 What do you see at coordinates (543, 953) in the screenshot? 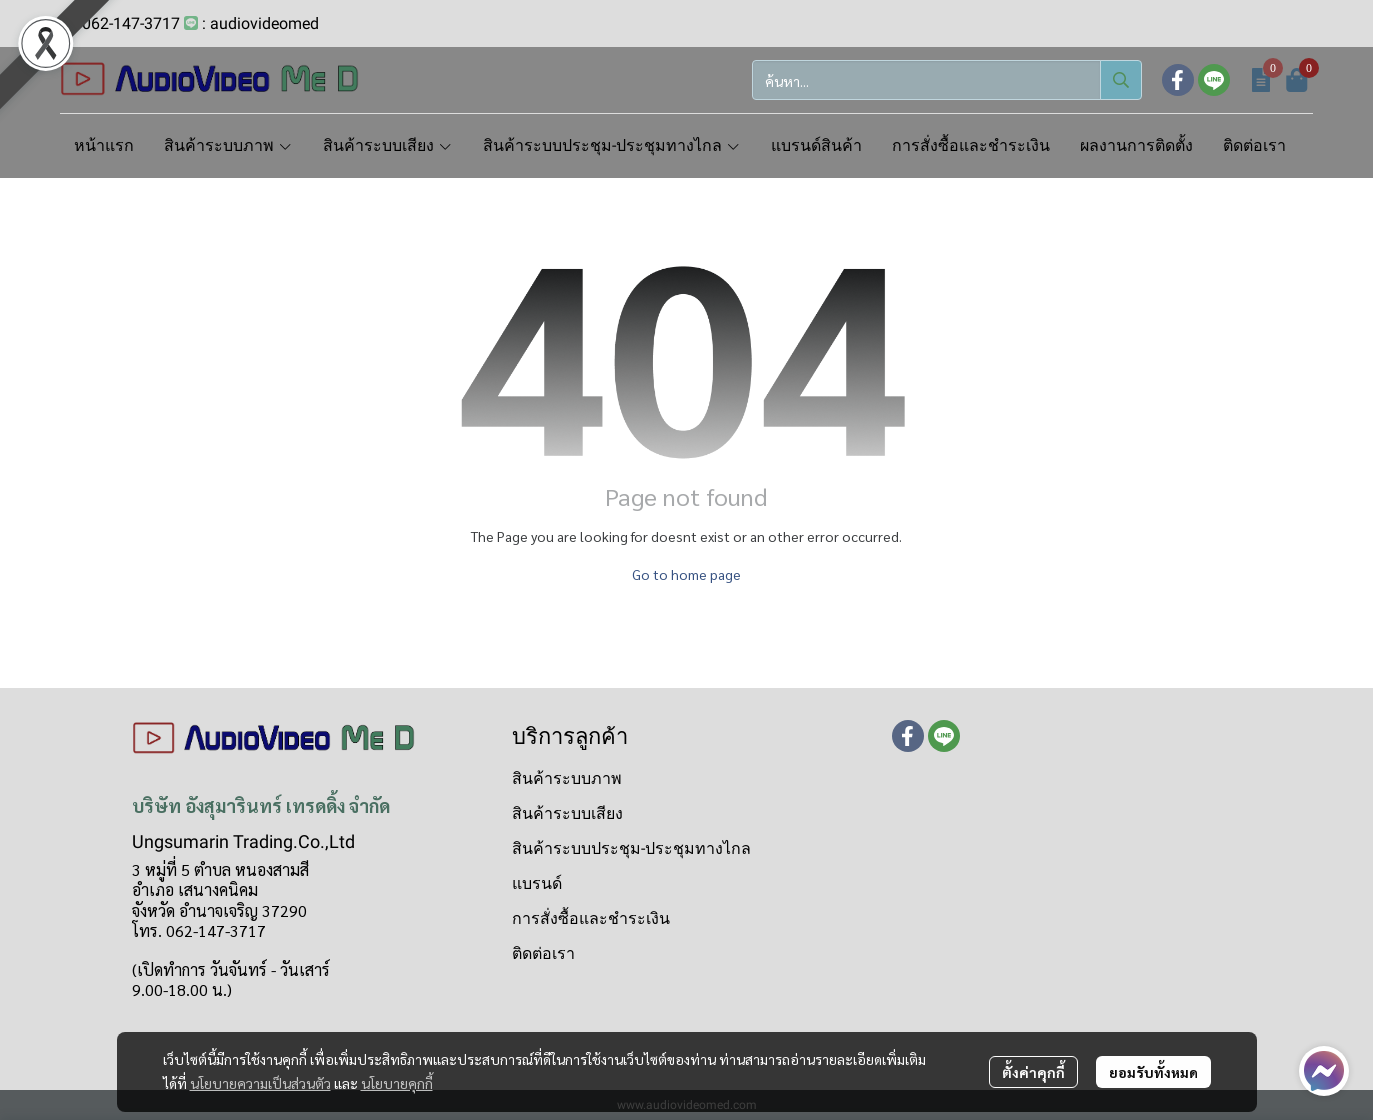
I see `ติดต่อเรา` at bounding box center [543, 953].